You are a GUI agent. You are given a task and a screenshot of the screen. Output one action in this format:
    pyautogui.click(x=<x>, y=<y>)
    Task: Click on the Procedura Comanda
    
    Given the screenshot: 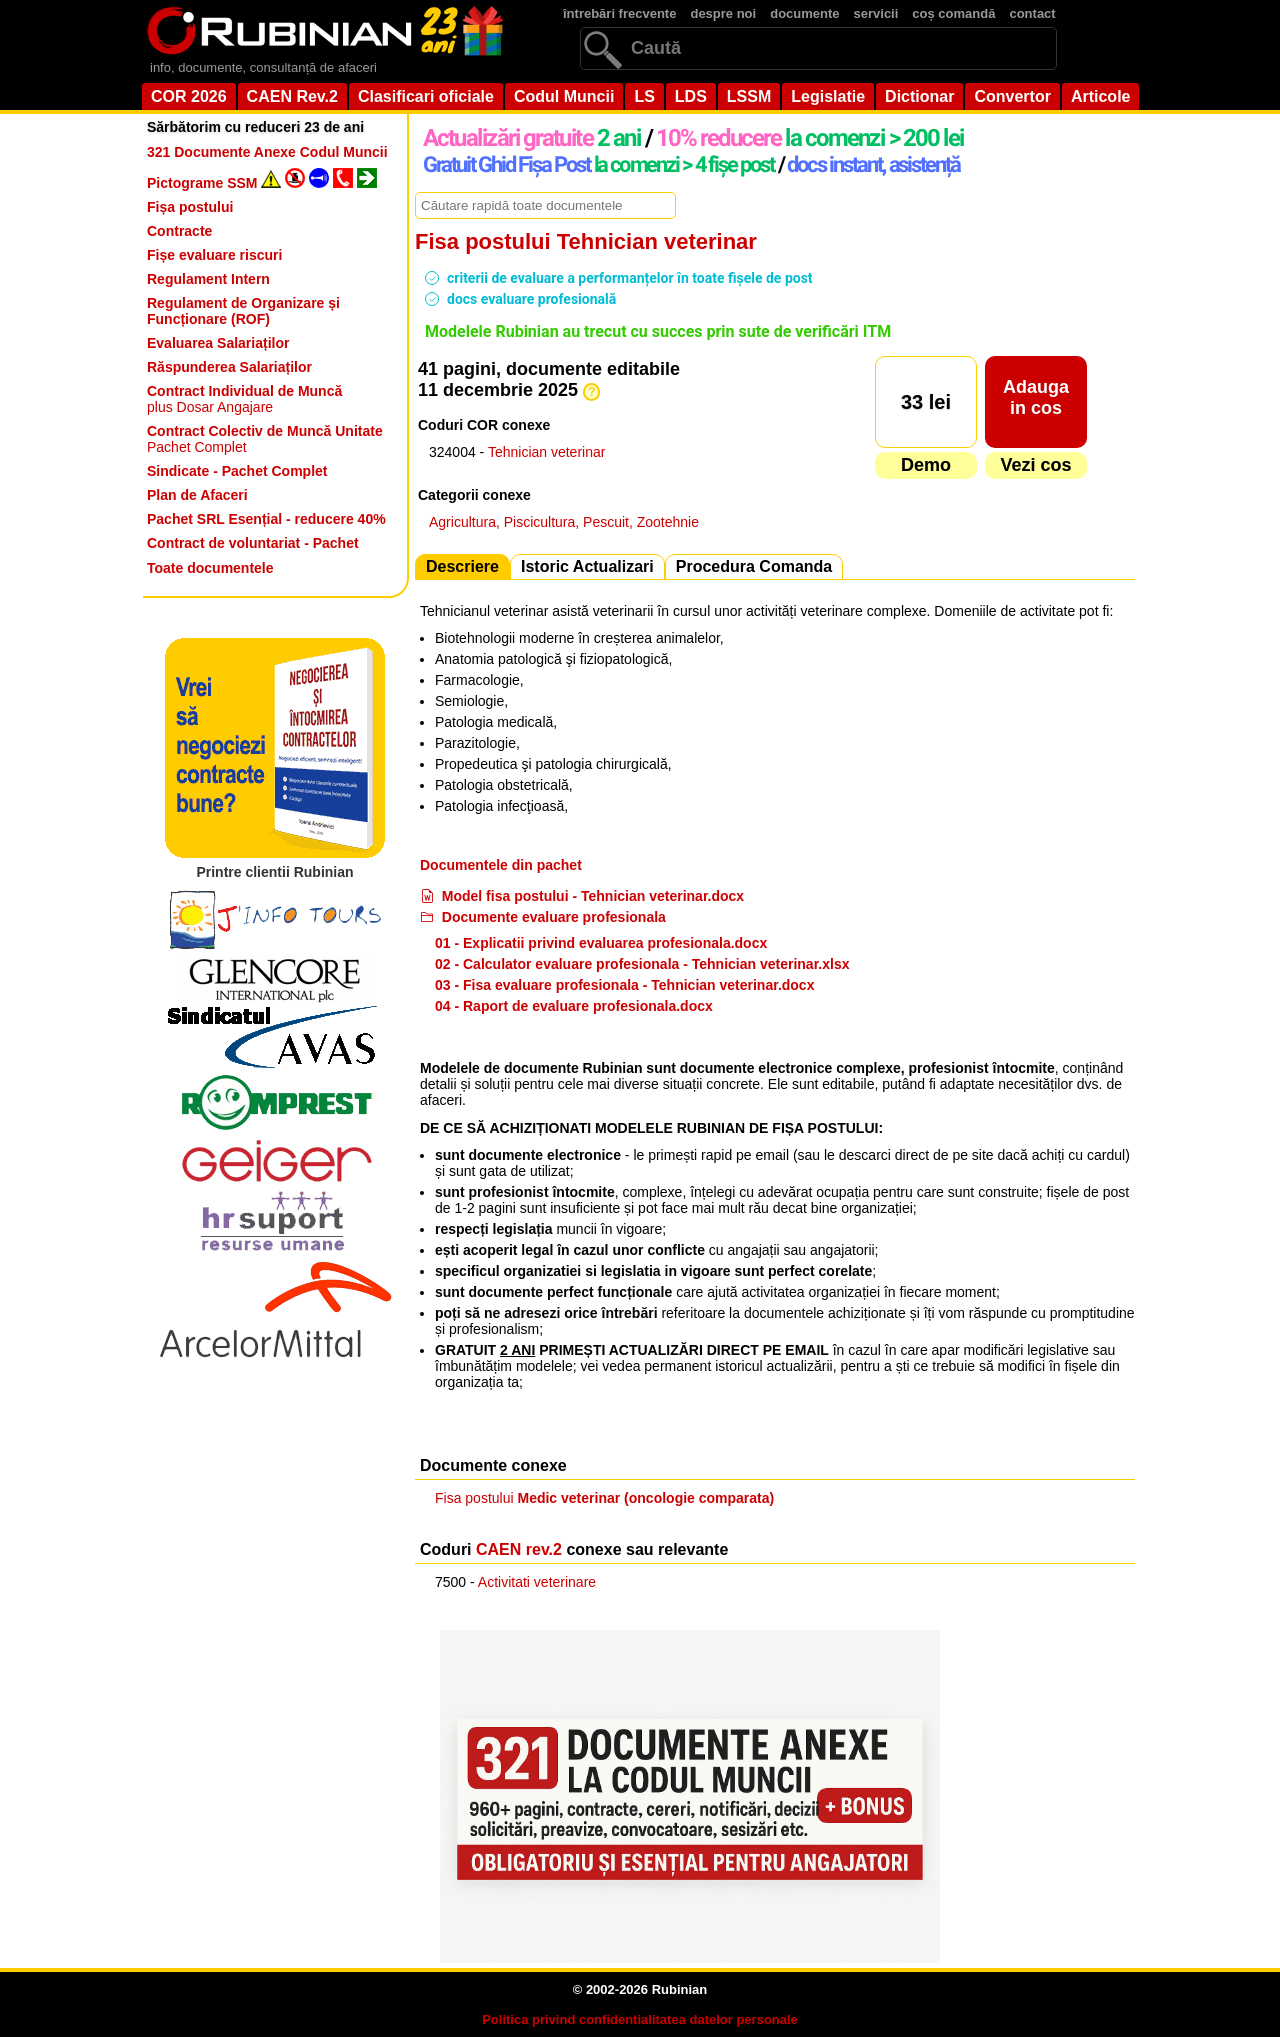 What is the action you would take?
    pyautogui.click(x=754, y=566)
    